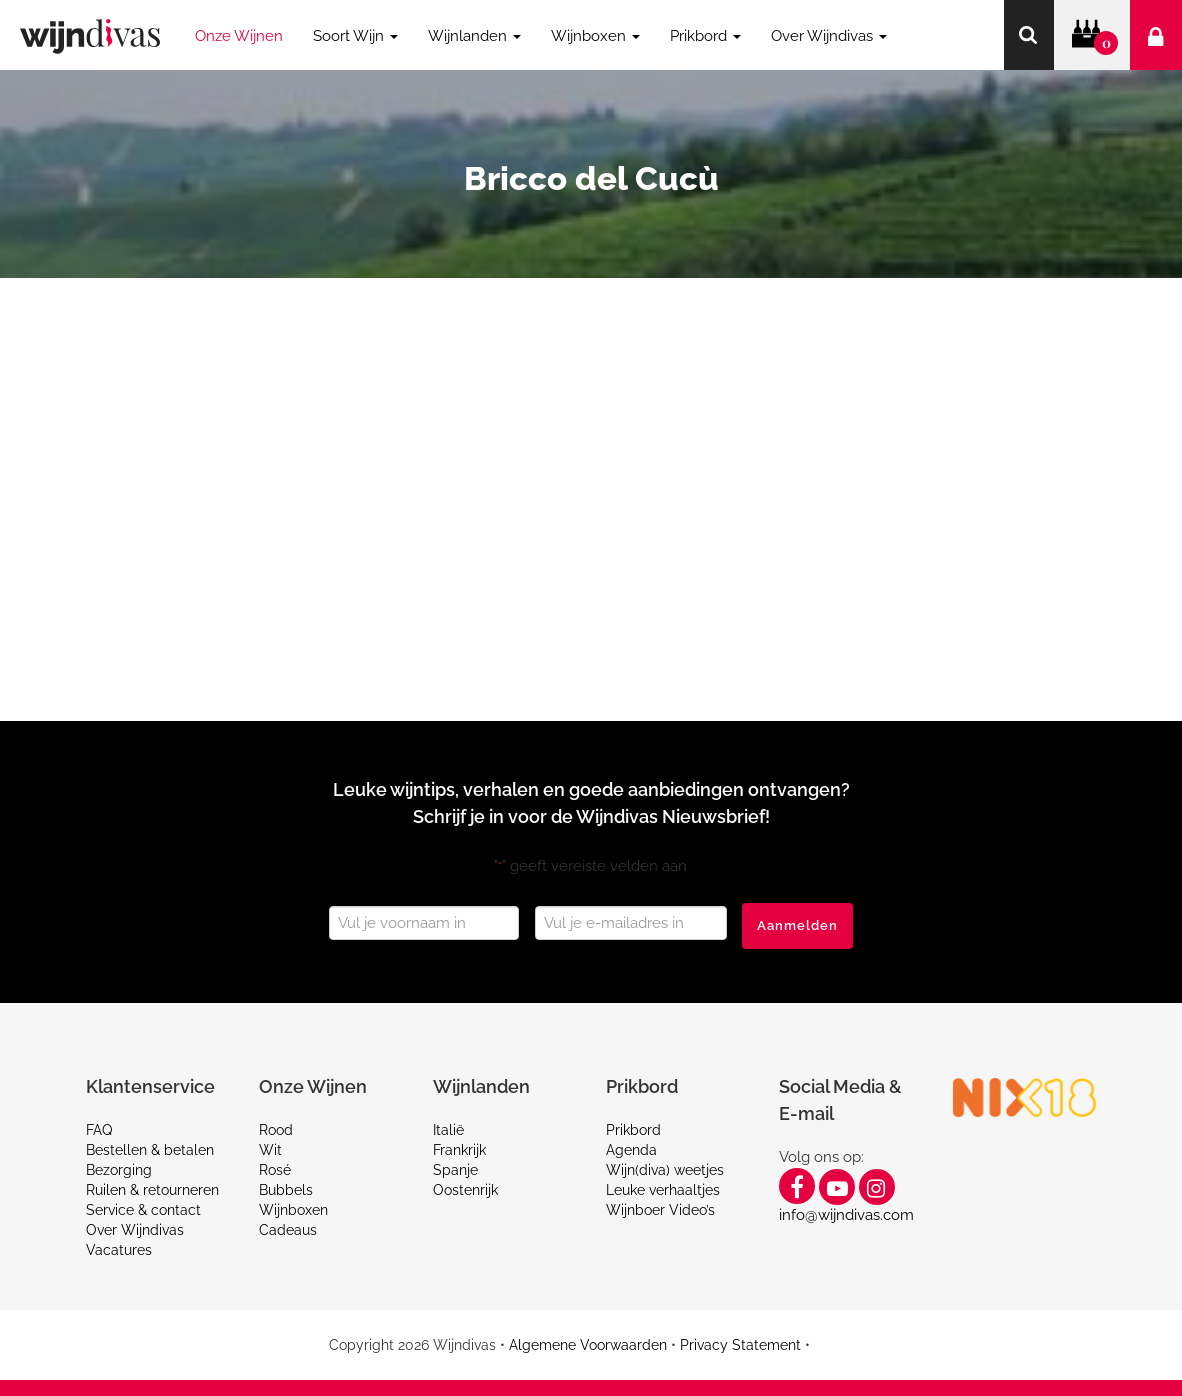 This screenshot has width=1182, height=1396. Describe the element at coordinates (663, 1190) in the screenshot. I see `Leuke verhaaltjes` at that location.